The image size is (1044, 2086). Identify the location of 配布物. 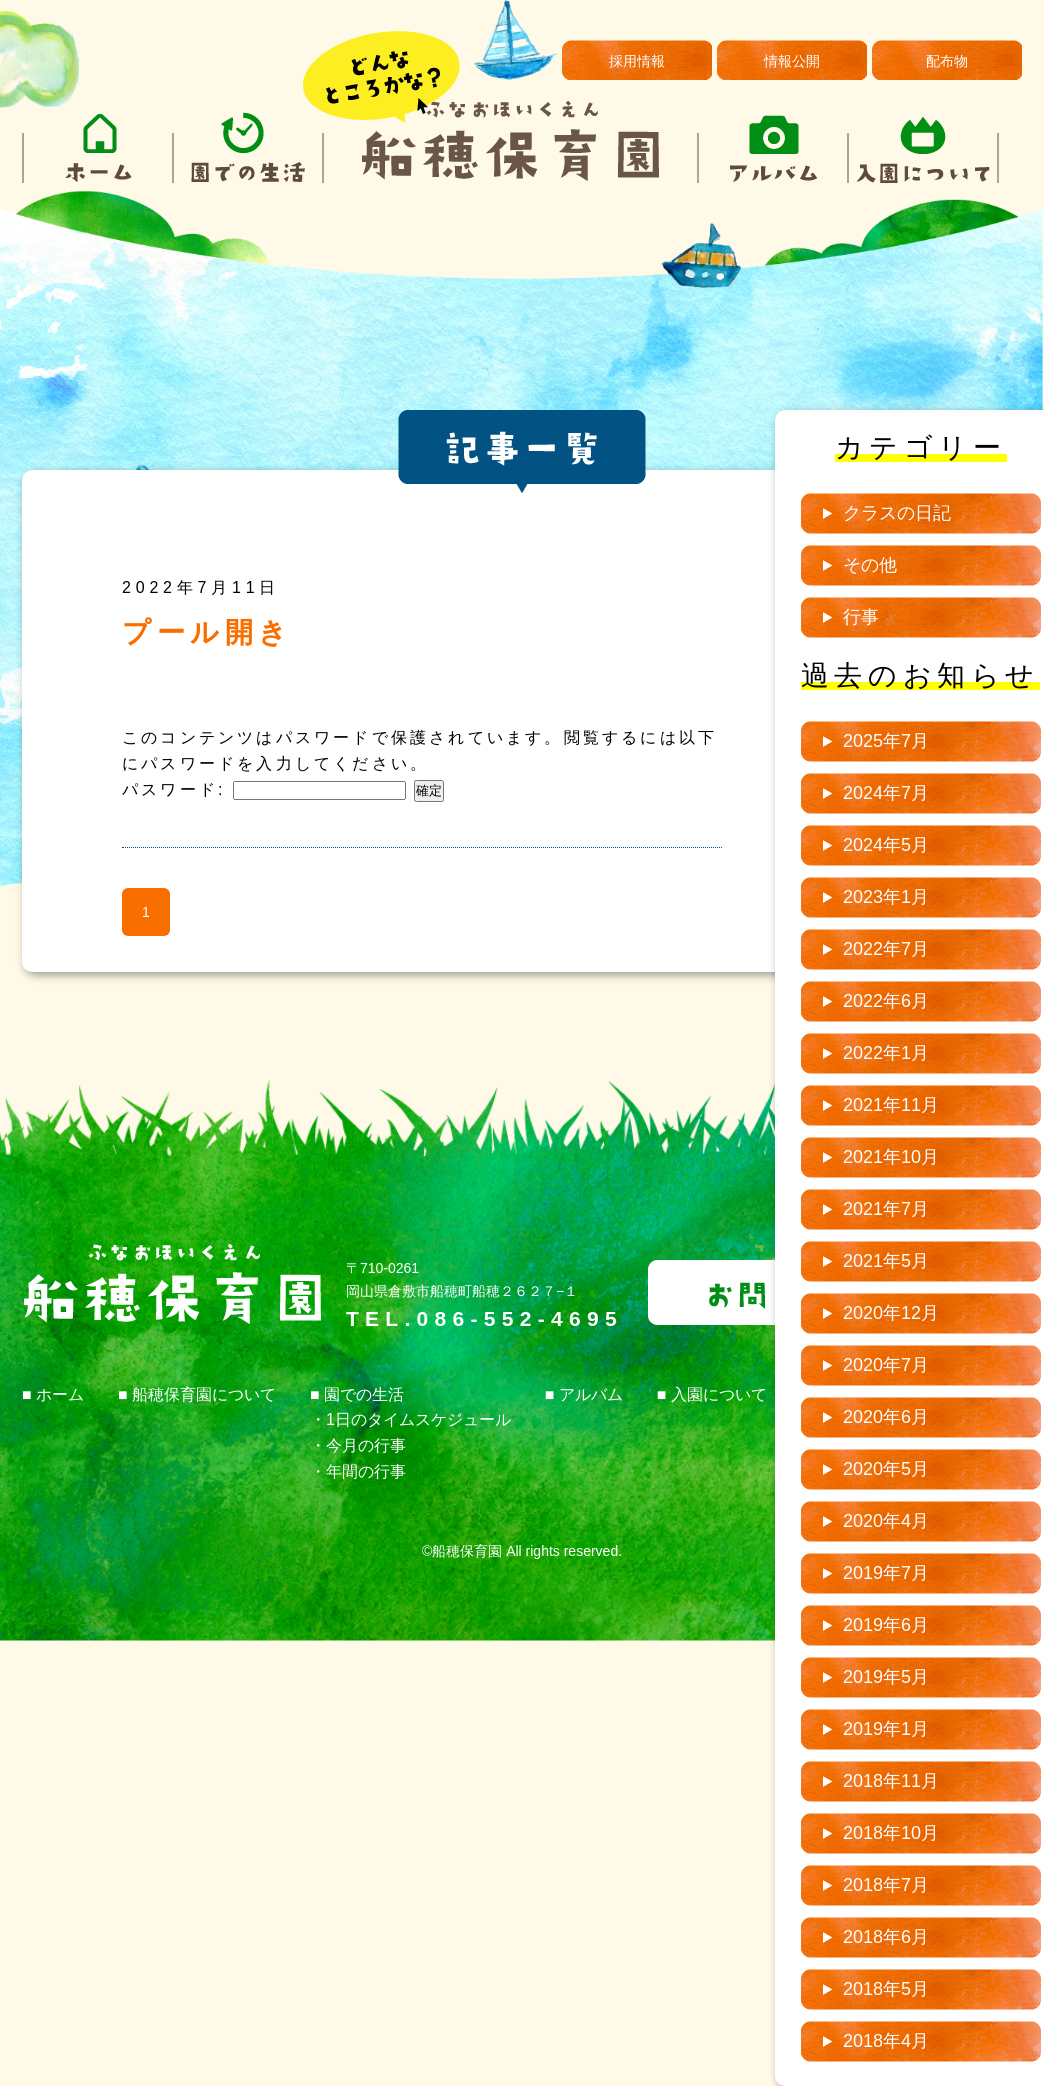
(947, 61).